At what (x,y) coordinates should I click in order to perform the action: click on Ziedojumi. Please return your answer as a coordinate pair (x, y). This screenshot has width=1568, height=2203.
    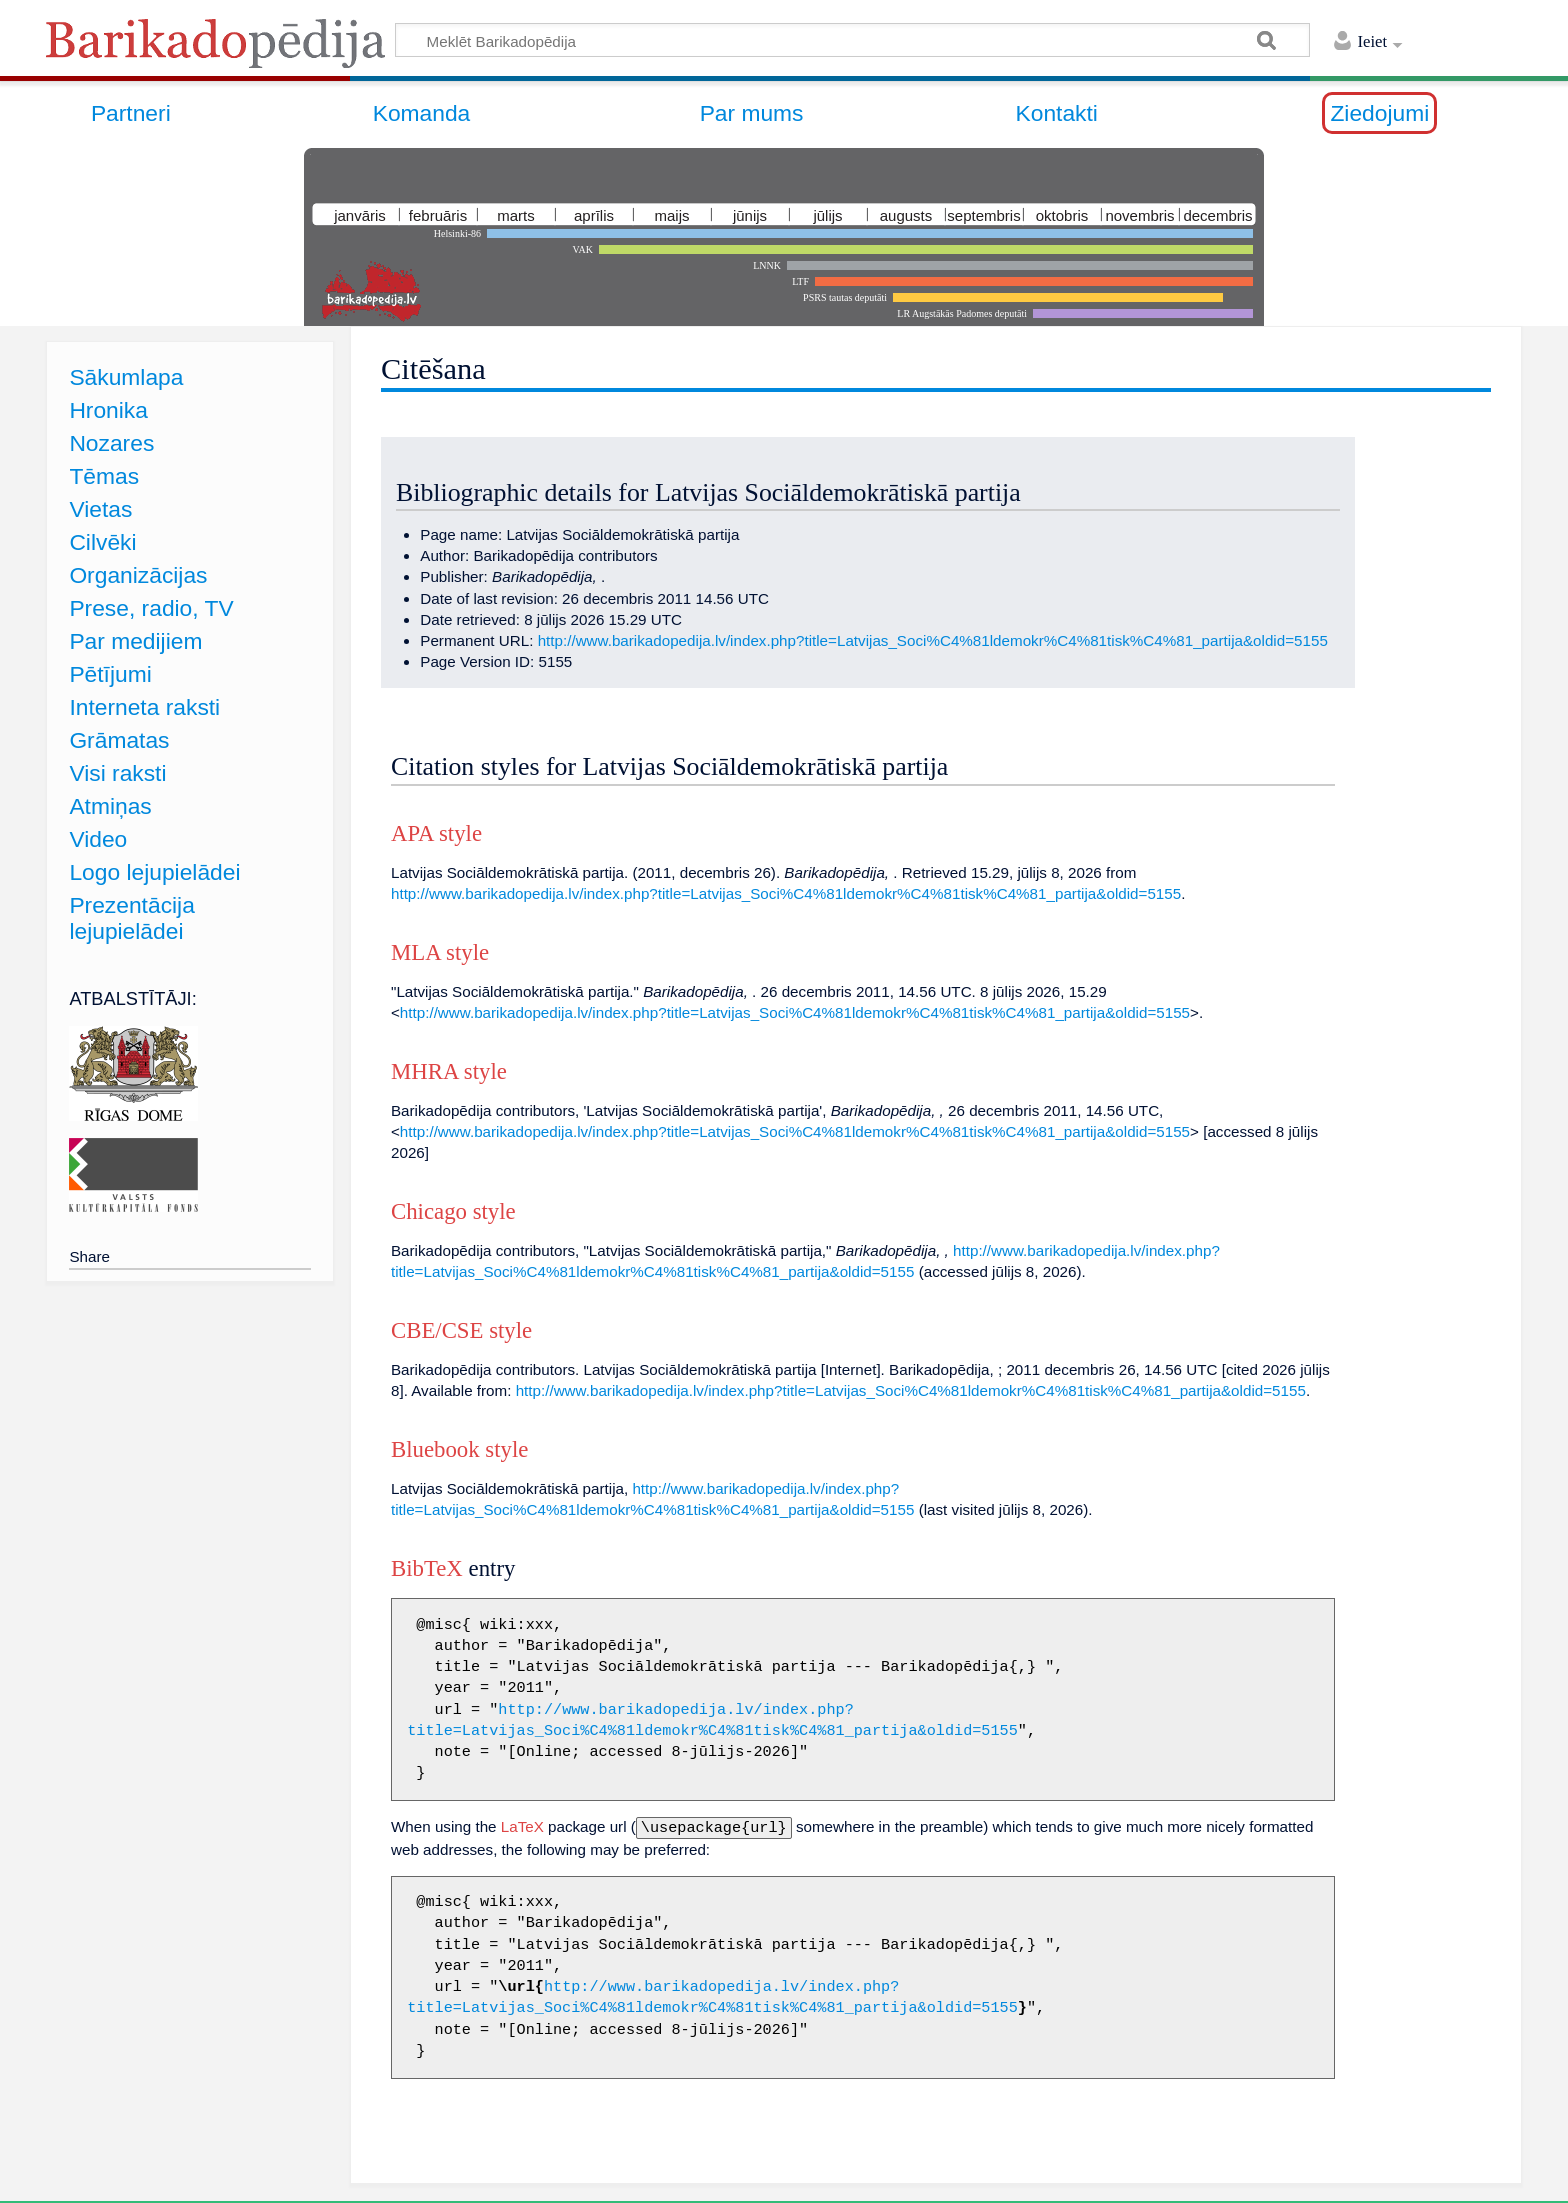
    Looking at the image, I should click on (1379, 113).